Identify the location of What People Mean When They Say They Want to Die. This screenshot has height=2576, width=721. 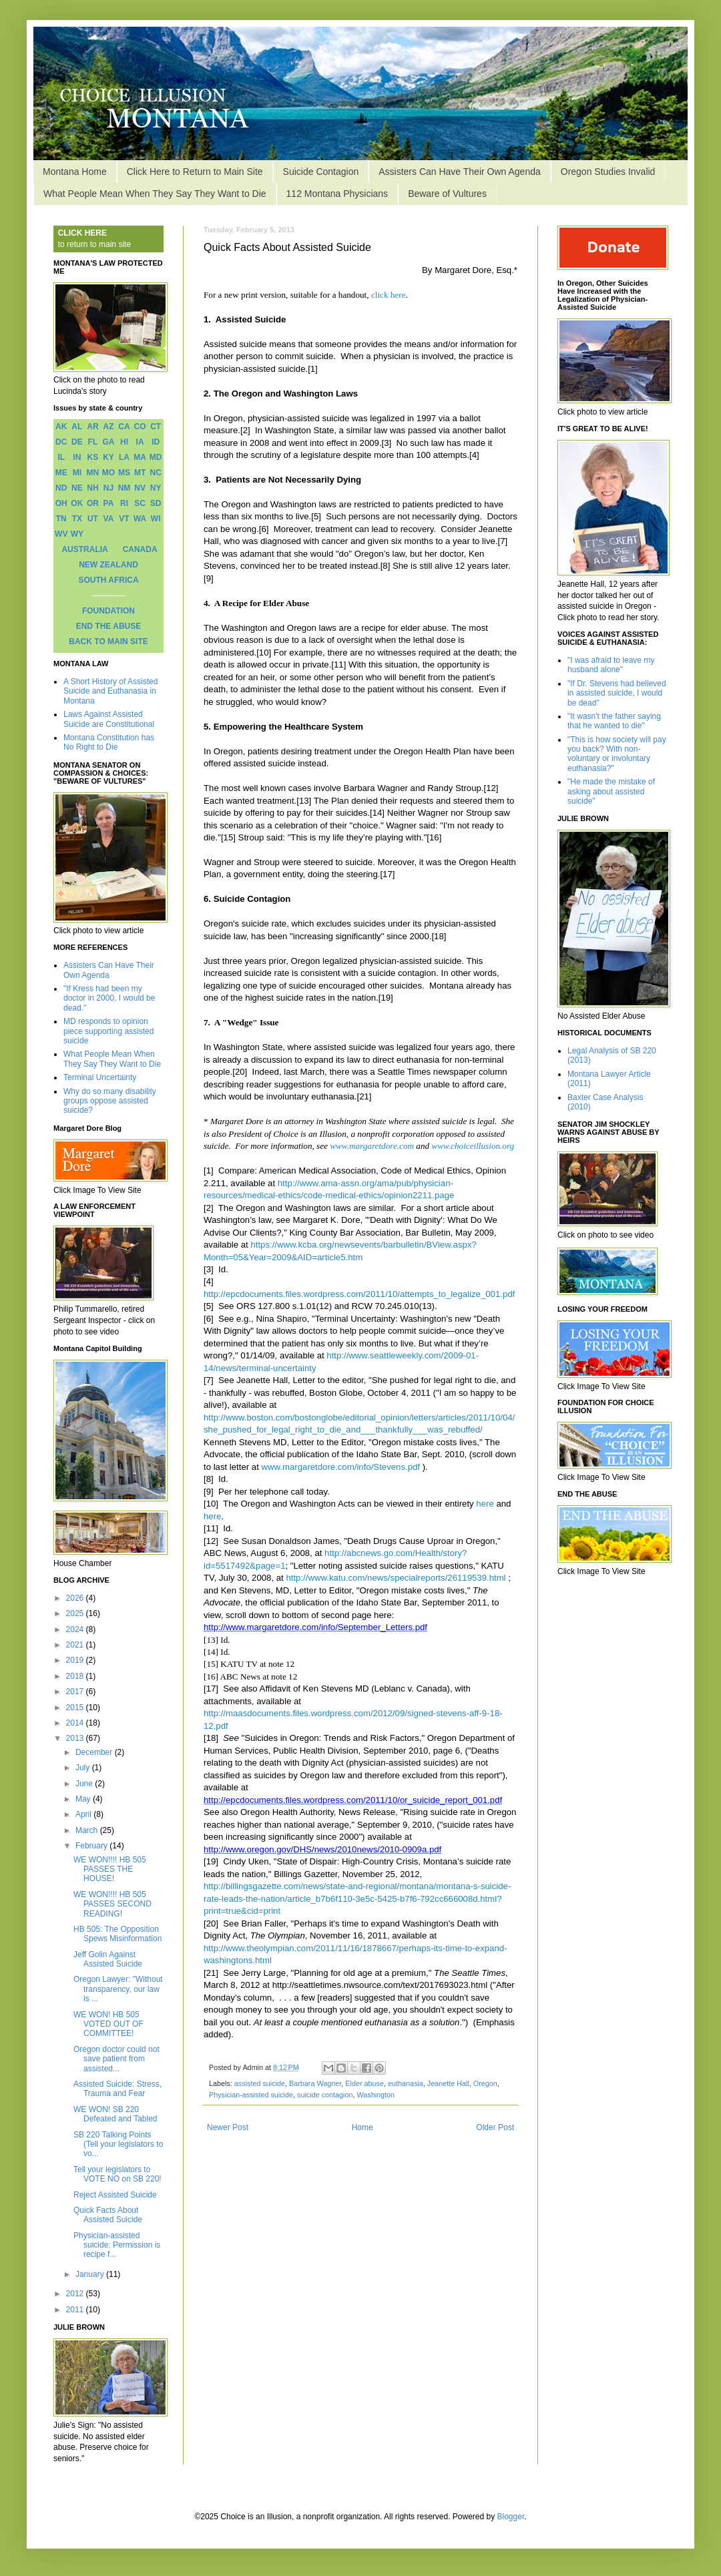
(154, 193).